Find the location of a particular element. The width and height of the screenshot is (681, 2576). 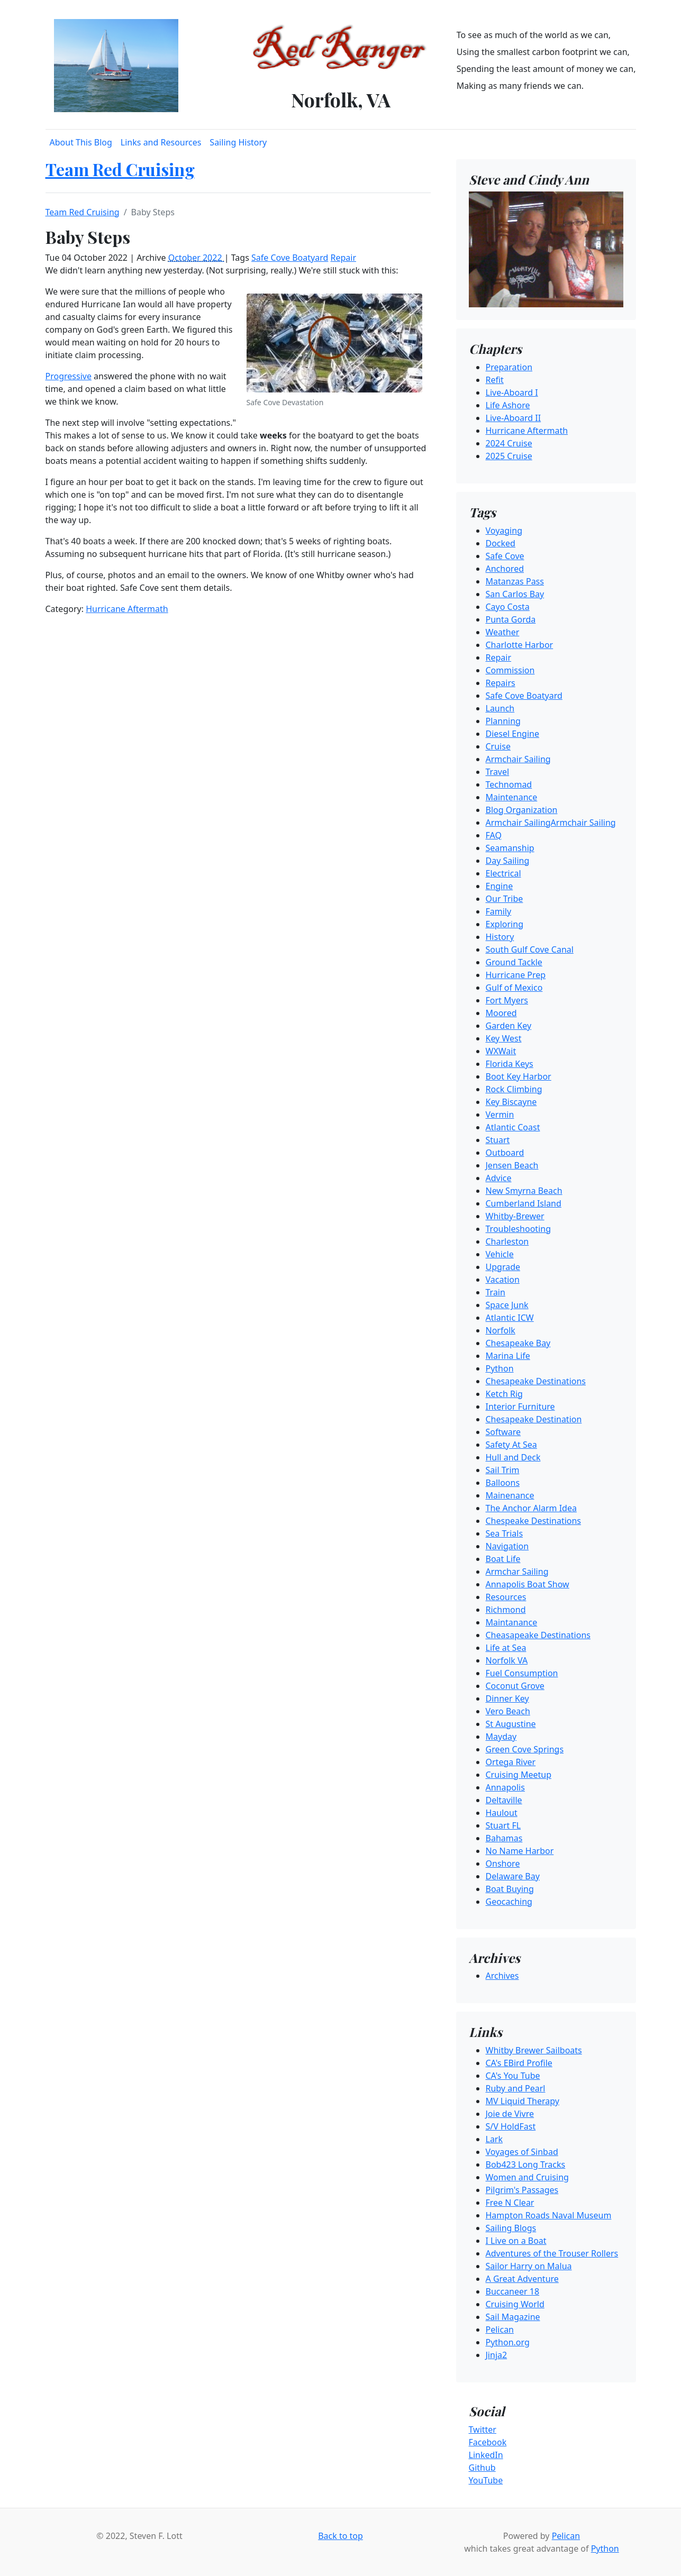

Weather is located at coordinates (503, 632).